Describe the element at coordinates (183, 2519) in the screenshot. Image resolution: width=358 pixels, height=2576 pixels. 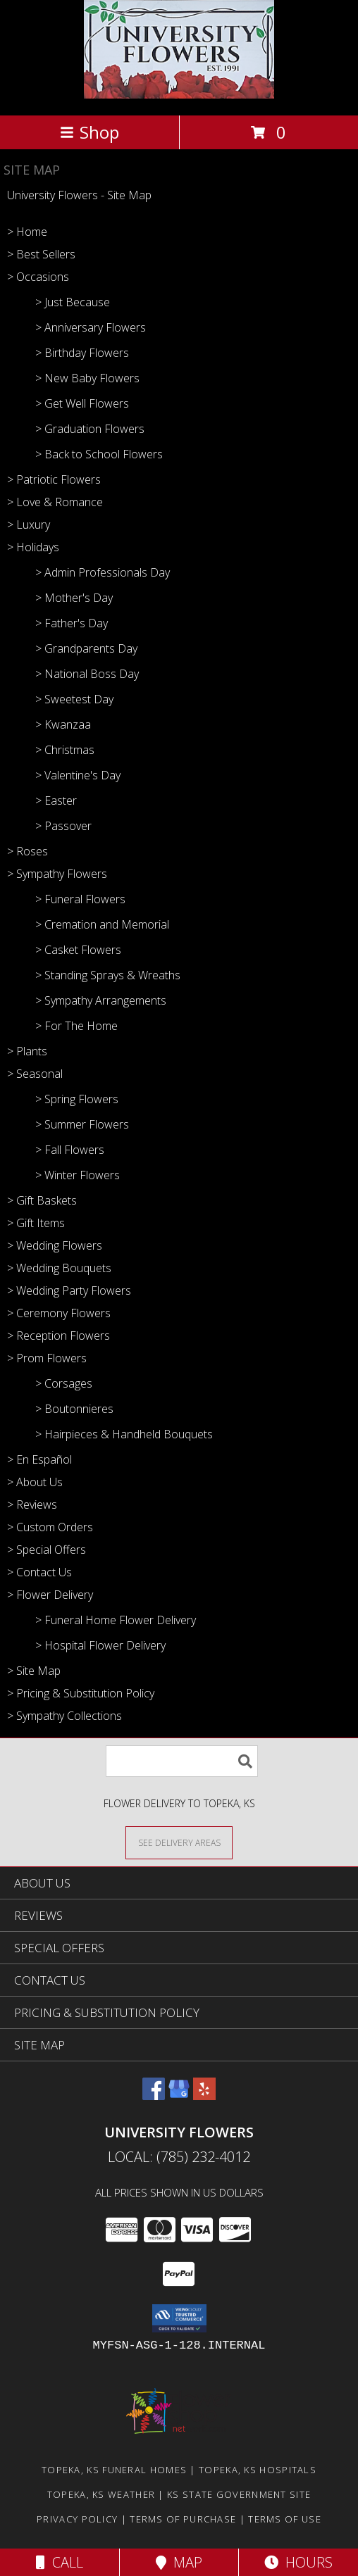
I see `Terms of Purchase` at that location.